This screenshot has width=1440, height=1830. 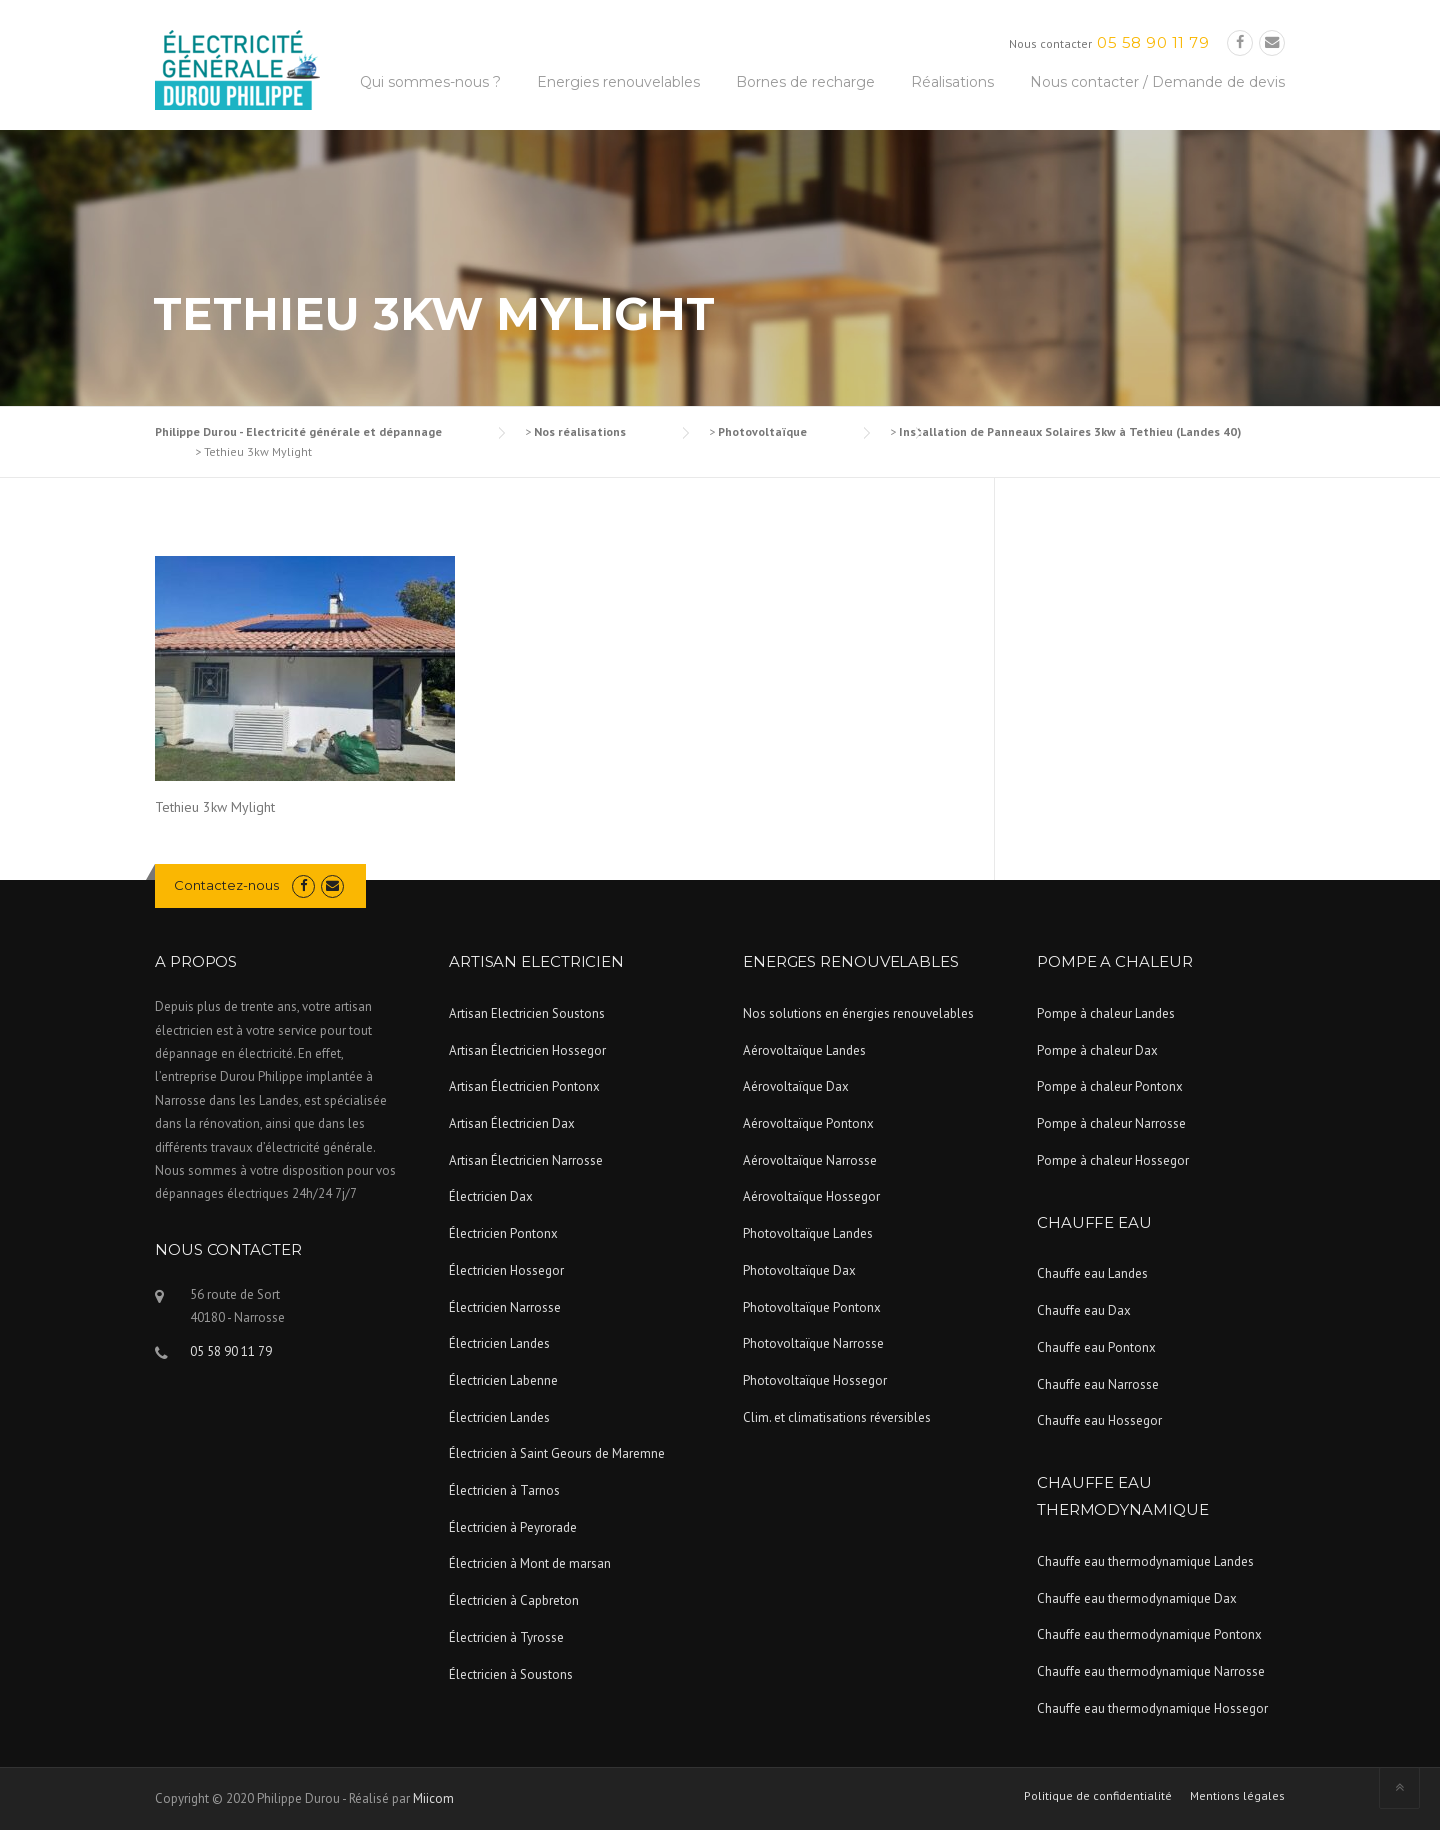 What do you see at coordinates (837, 1417) in the screenshot?
I see `Clim. et climatisations réversibles` at bounding box center [837, 1417].